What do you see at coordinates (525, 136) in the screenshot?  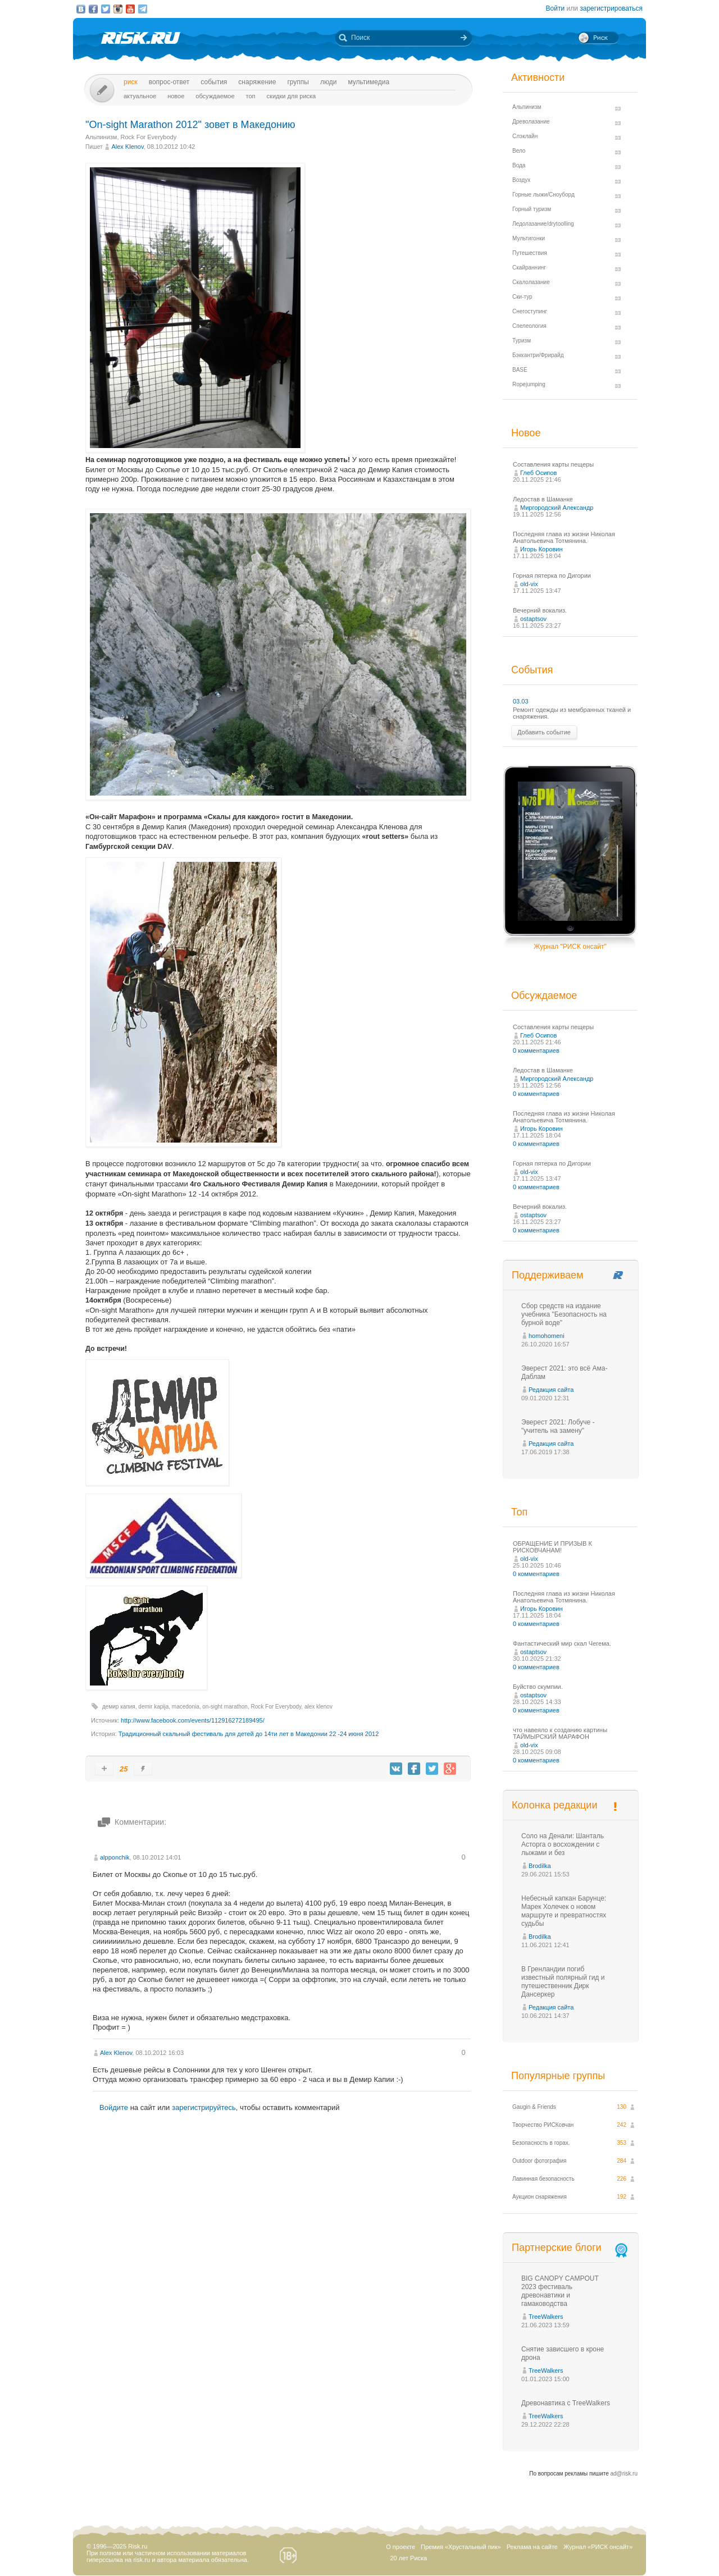 I see `Слэклайн` at bounding box center [525, 136].